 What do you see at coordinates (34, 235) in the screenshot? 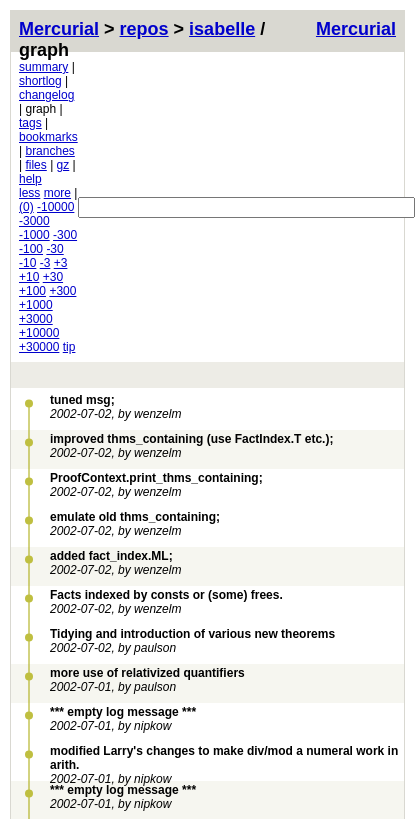
I see `-1000` at bounding box center [34, 235].